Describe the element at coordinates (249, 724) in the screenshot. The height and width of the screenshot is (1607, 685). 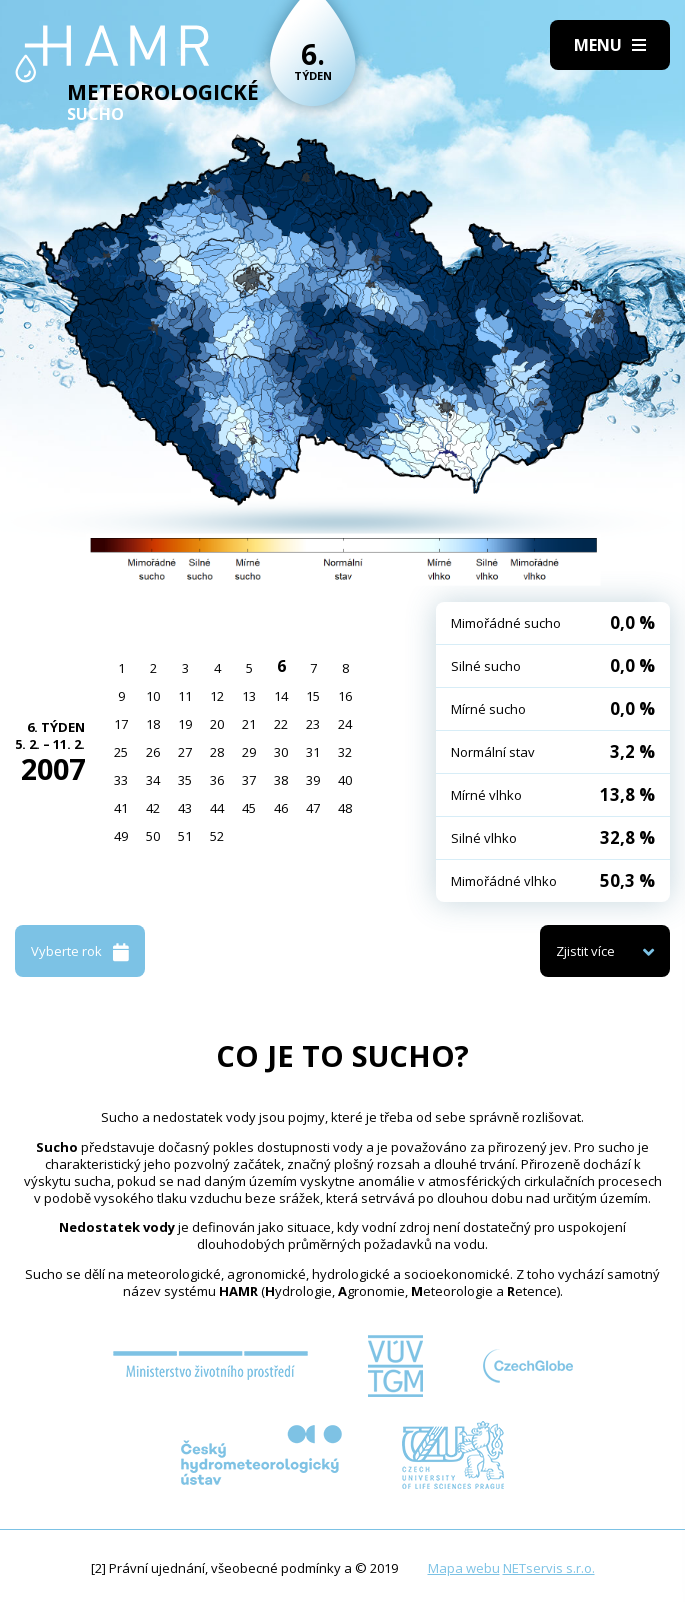
I see `21` at that location.